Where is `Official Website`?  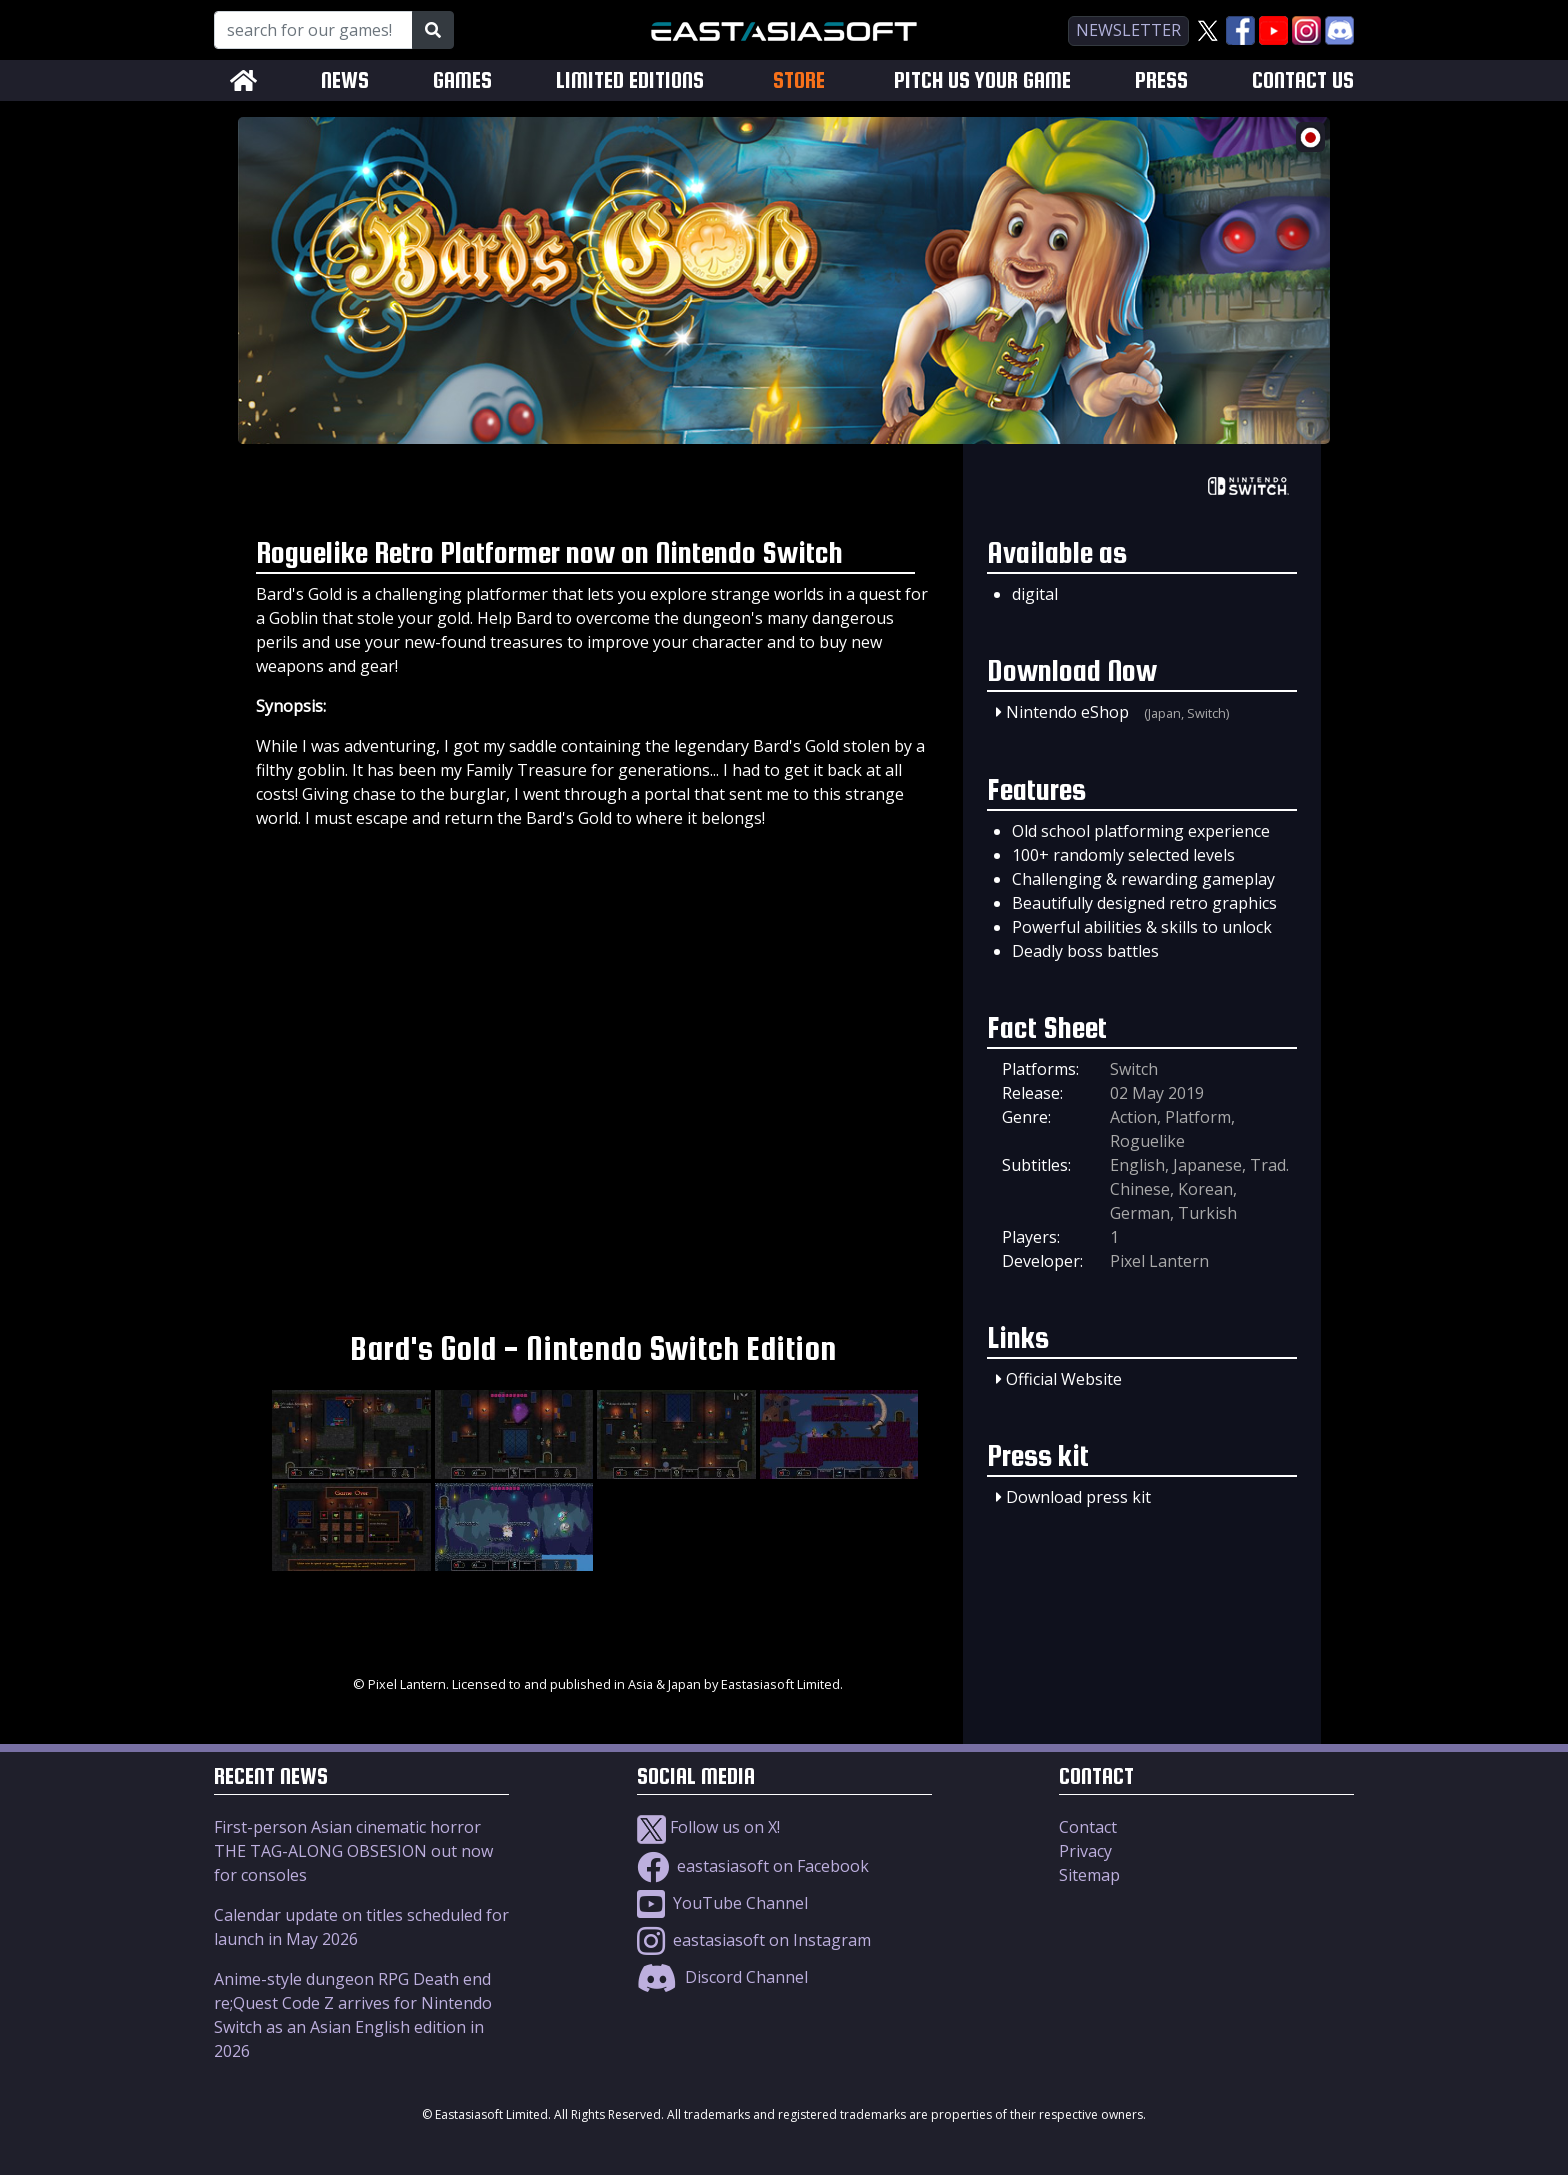 Official Website is located at coordinates (1064, 1379).